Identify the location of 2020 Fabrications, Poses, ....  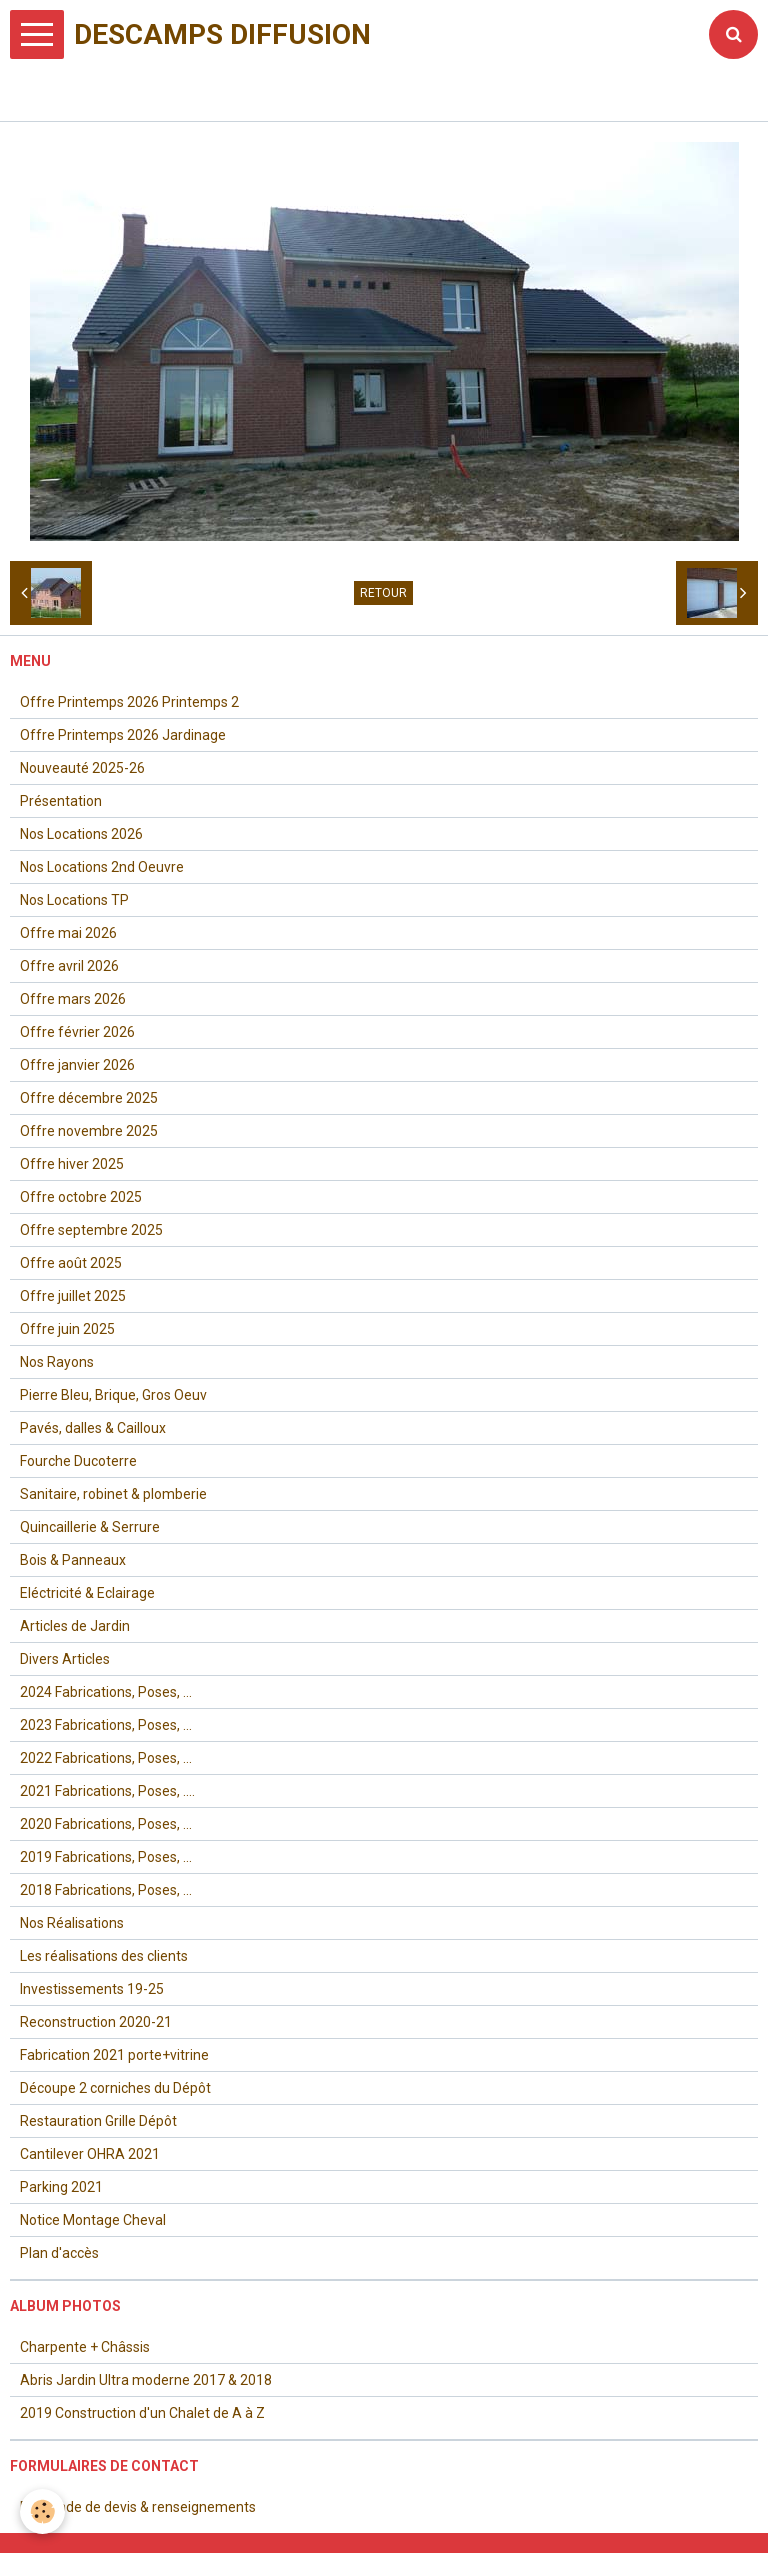
(106, 1824).